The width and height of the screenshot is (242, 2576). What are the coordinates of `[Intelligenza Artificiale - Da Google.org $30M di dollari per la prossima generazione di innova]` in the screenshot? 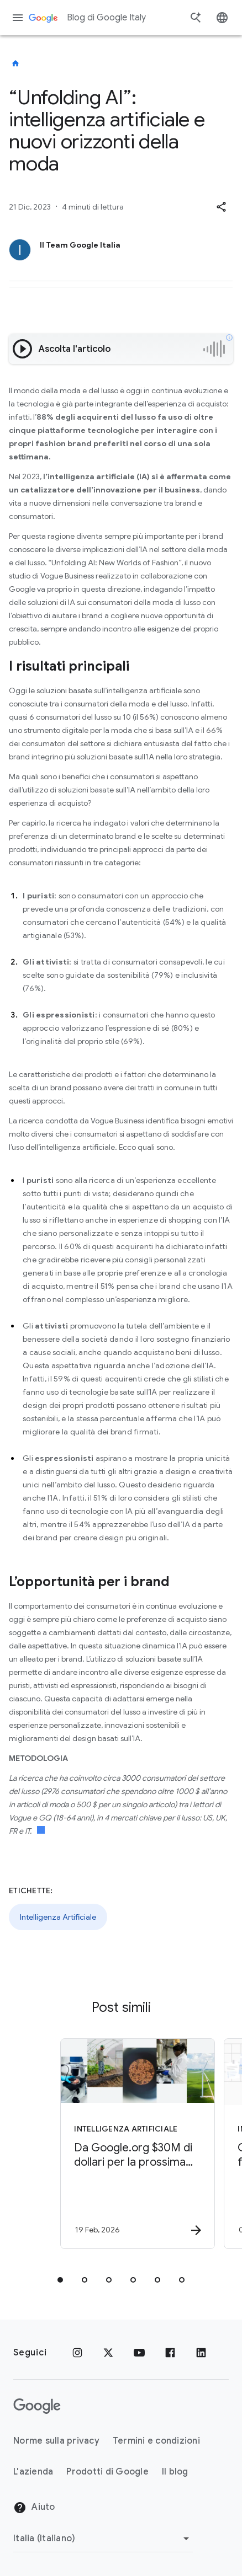 It's located at (130, 2143).